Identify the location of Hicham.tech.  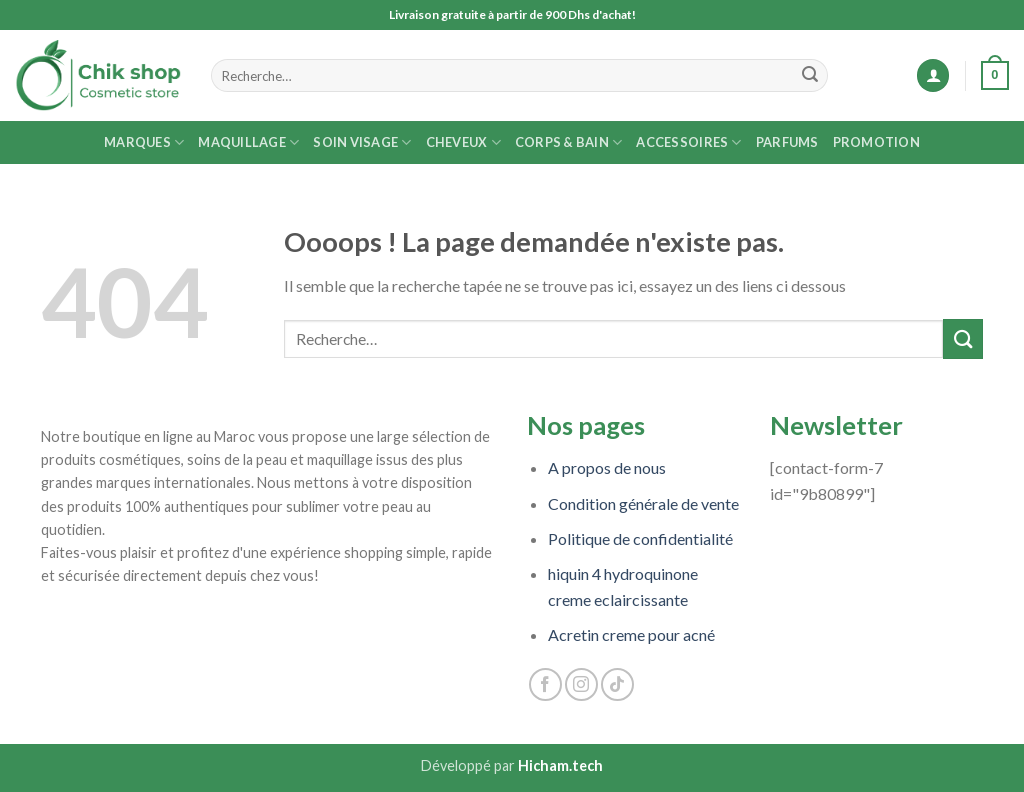
(560, 765).